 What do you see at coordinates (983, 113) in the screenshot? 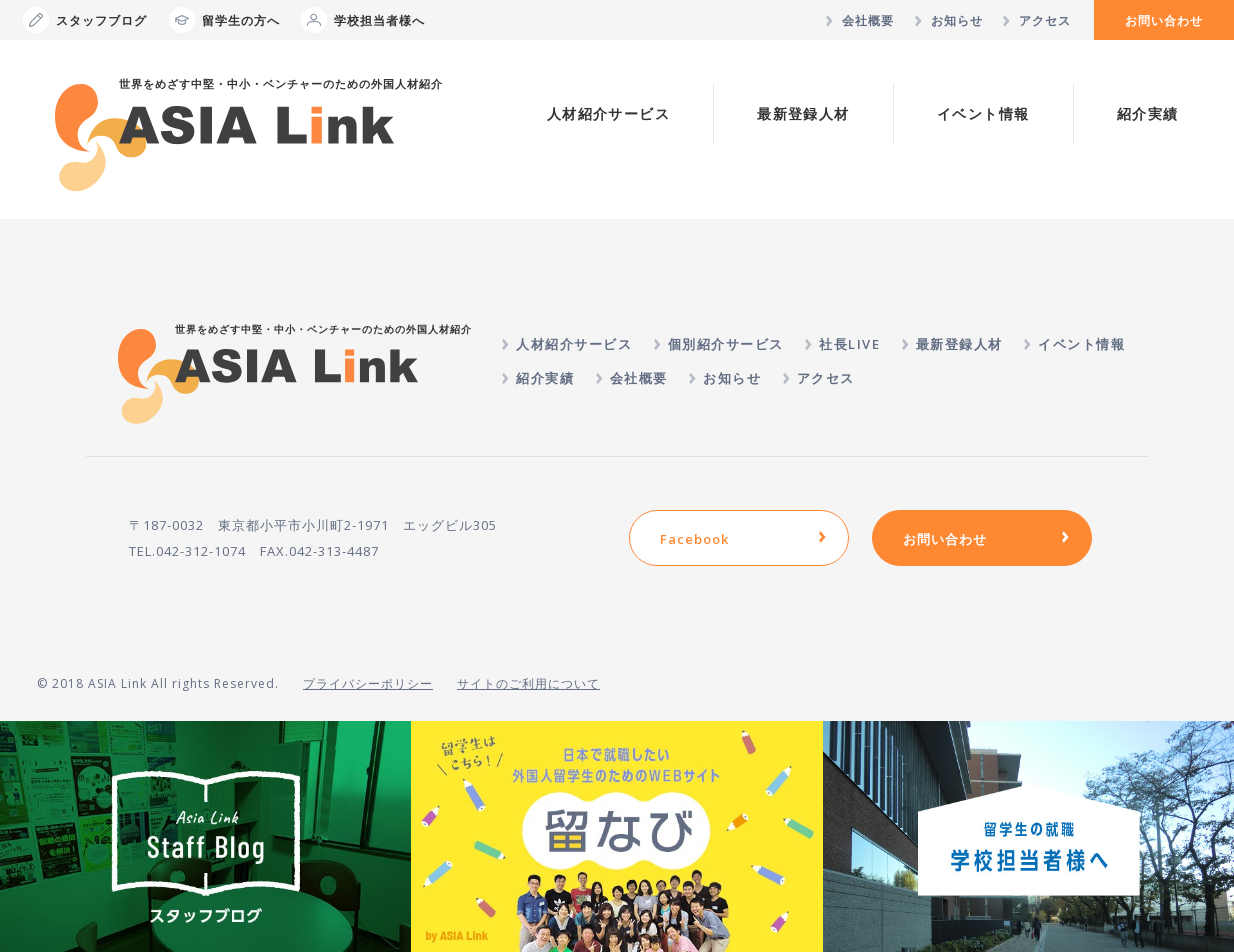
I see `イベント情報` at bounding box center [983, 113].